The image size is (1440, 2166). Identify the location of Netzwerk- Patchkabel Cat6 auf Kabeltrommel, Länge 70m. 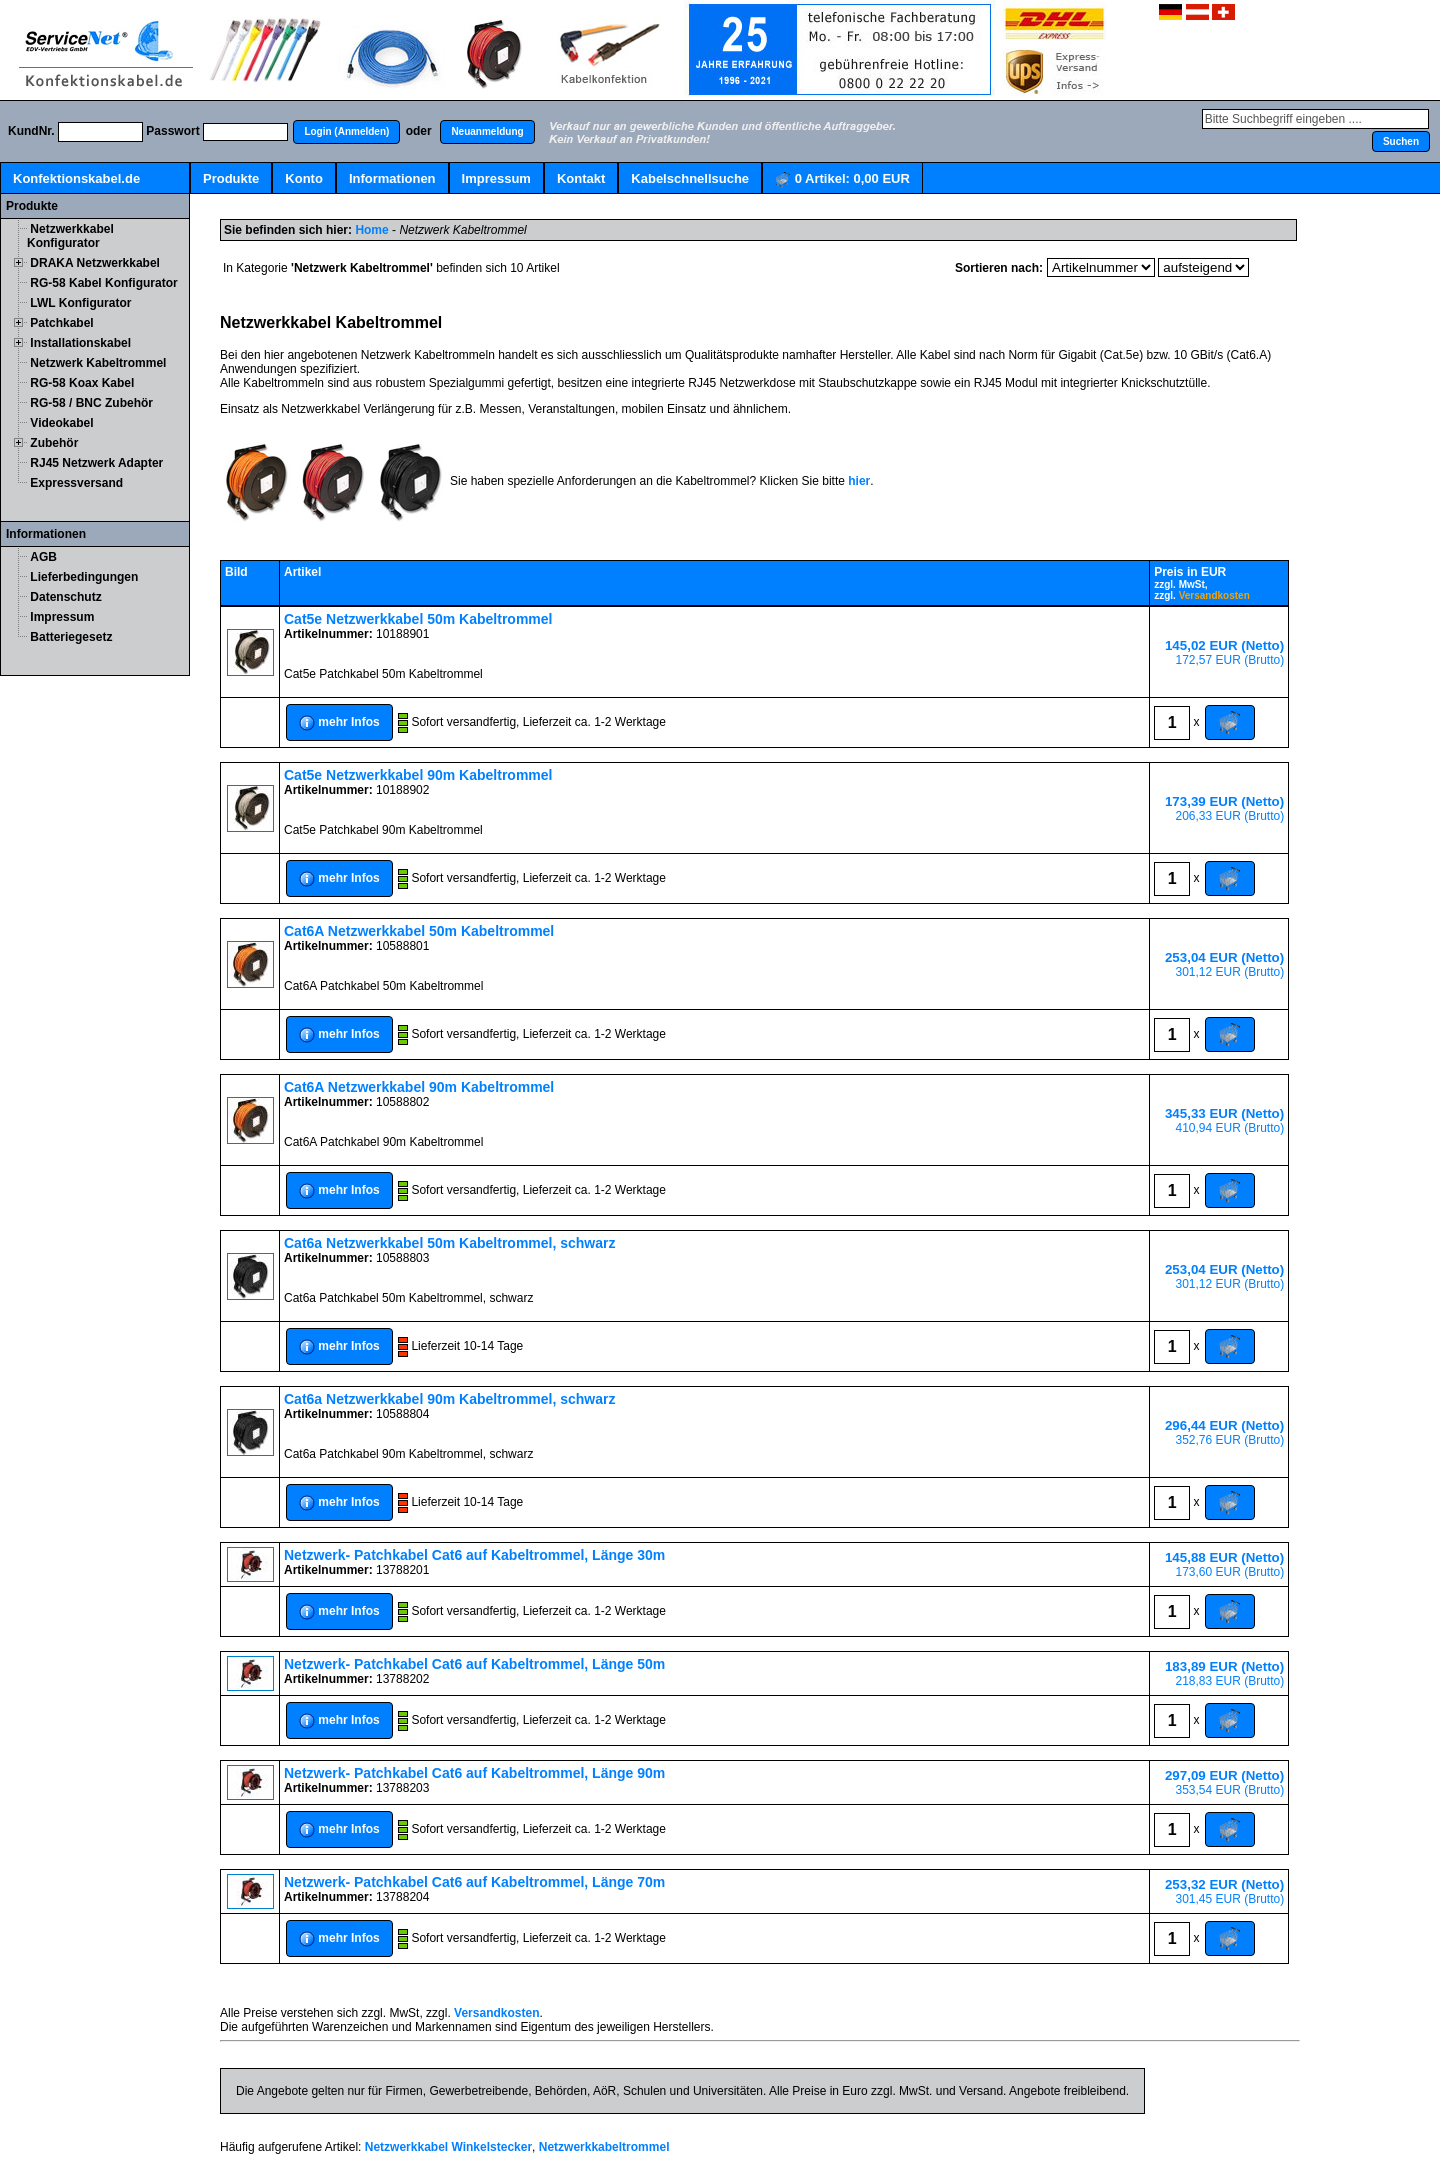
(474, 1882).